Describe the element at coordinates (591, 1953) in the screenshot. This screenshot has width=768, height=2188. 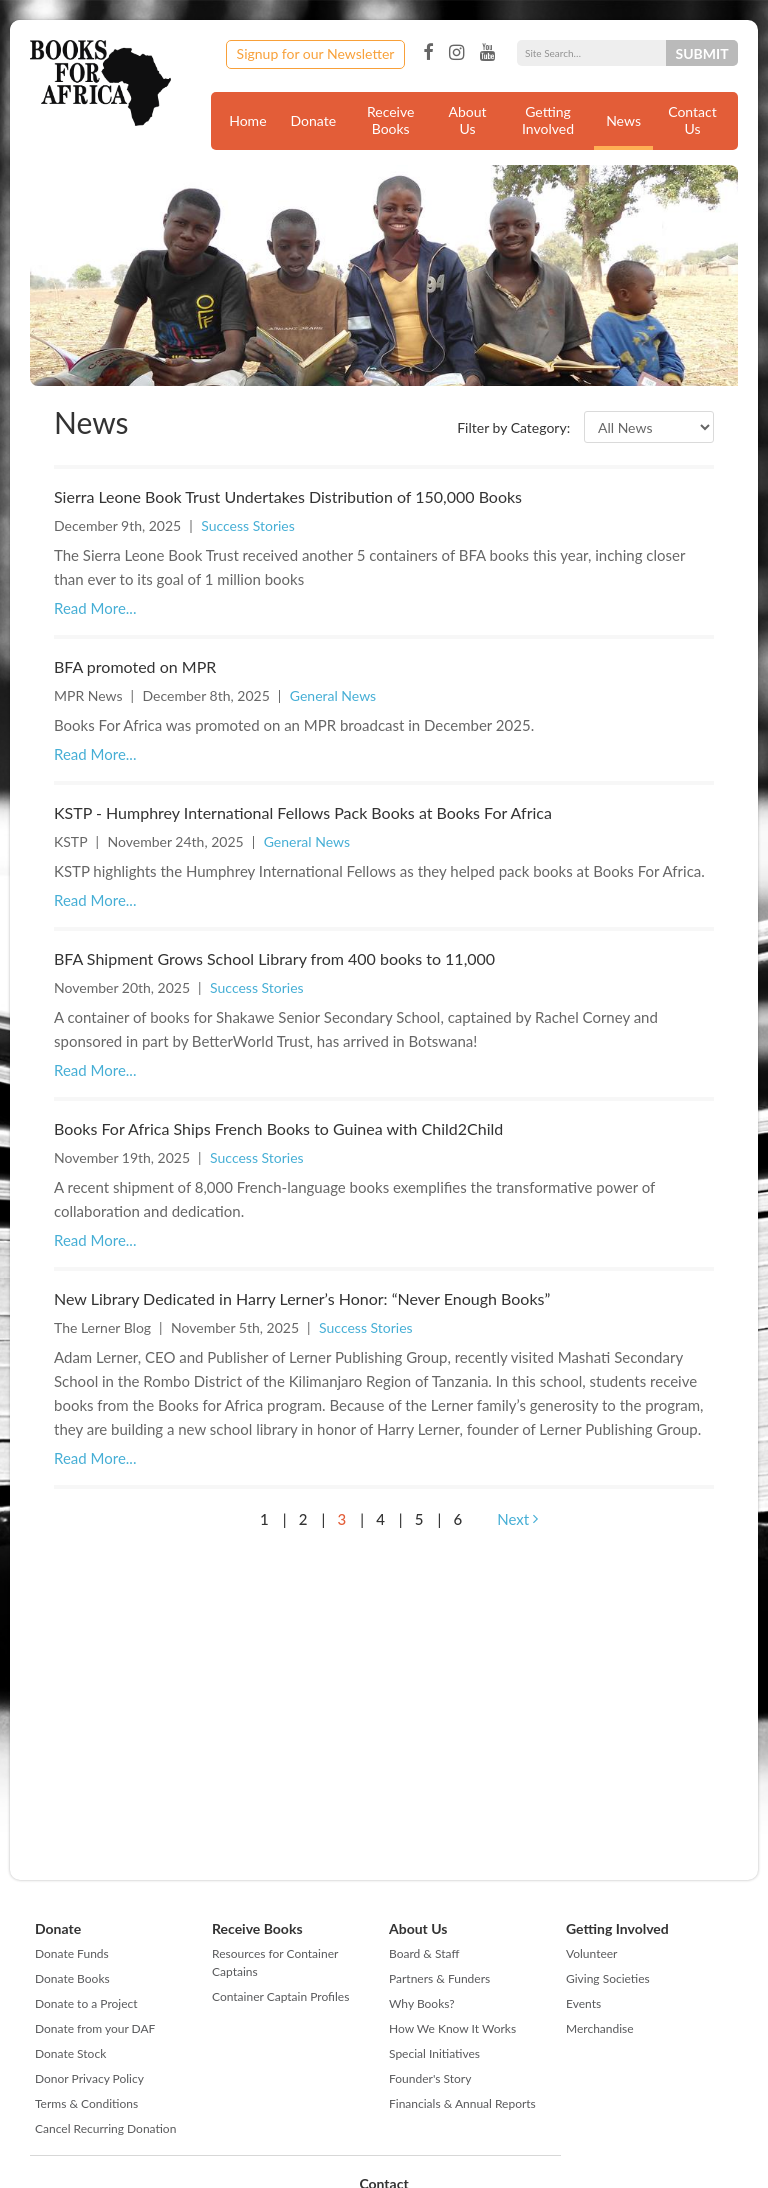
I see `Volunteer` at that location.